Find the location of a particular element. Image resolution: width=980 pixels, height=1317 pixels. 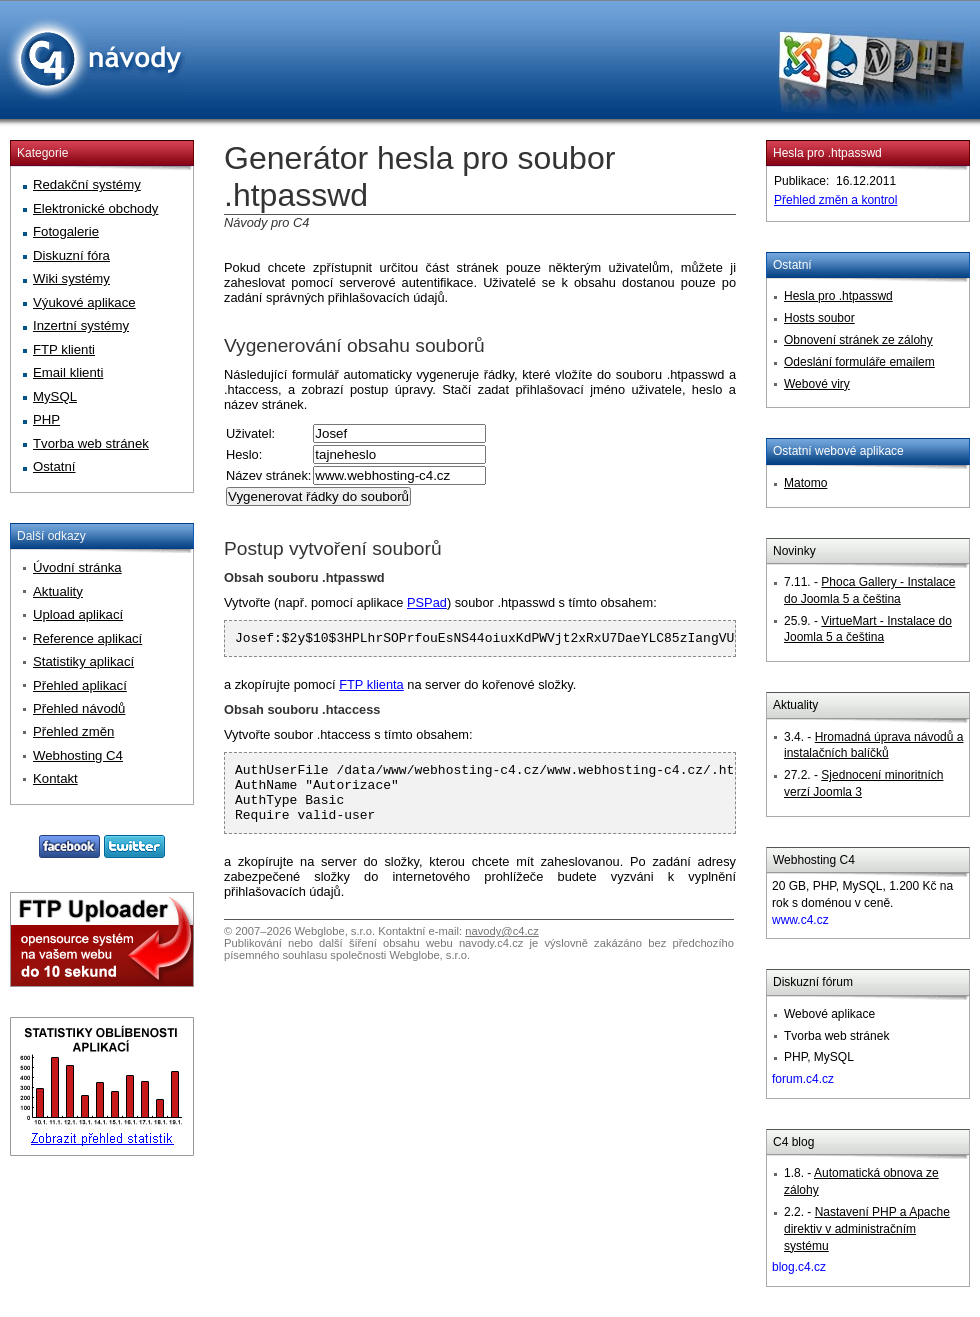

Úvodní stránka is located at coordinates (77, 567).